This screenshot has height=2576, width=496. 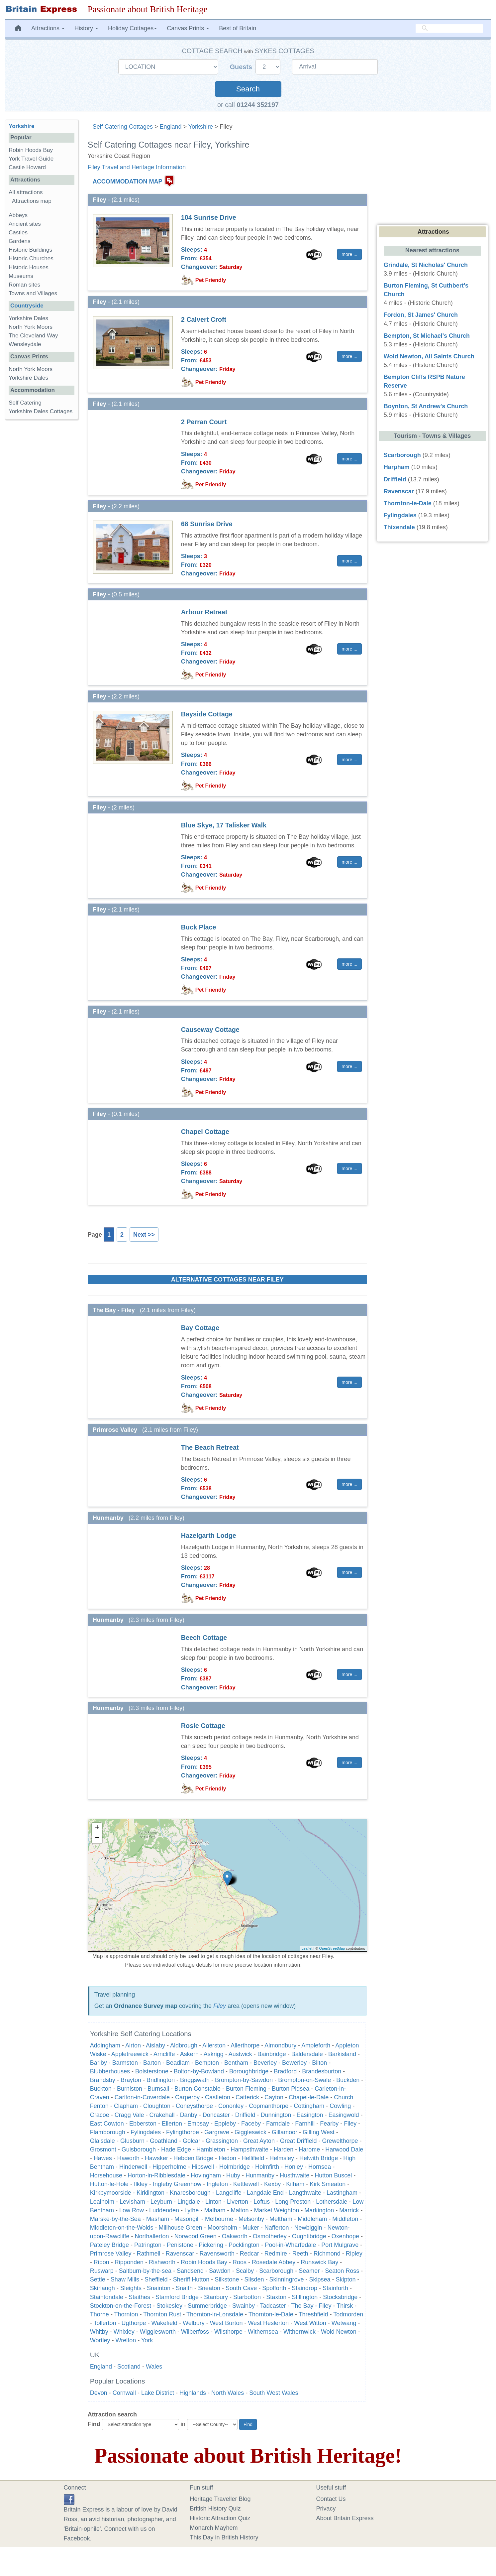 What do you see at coordinates (235, 2236) in the screenshot?
I see `Oakworth` at bounding box center [235, 2236].